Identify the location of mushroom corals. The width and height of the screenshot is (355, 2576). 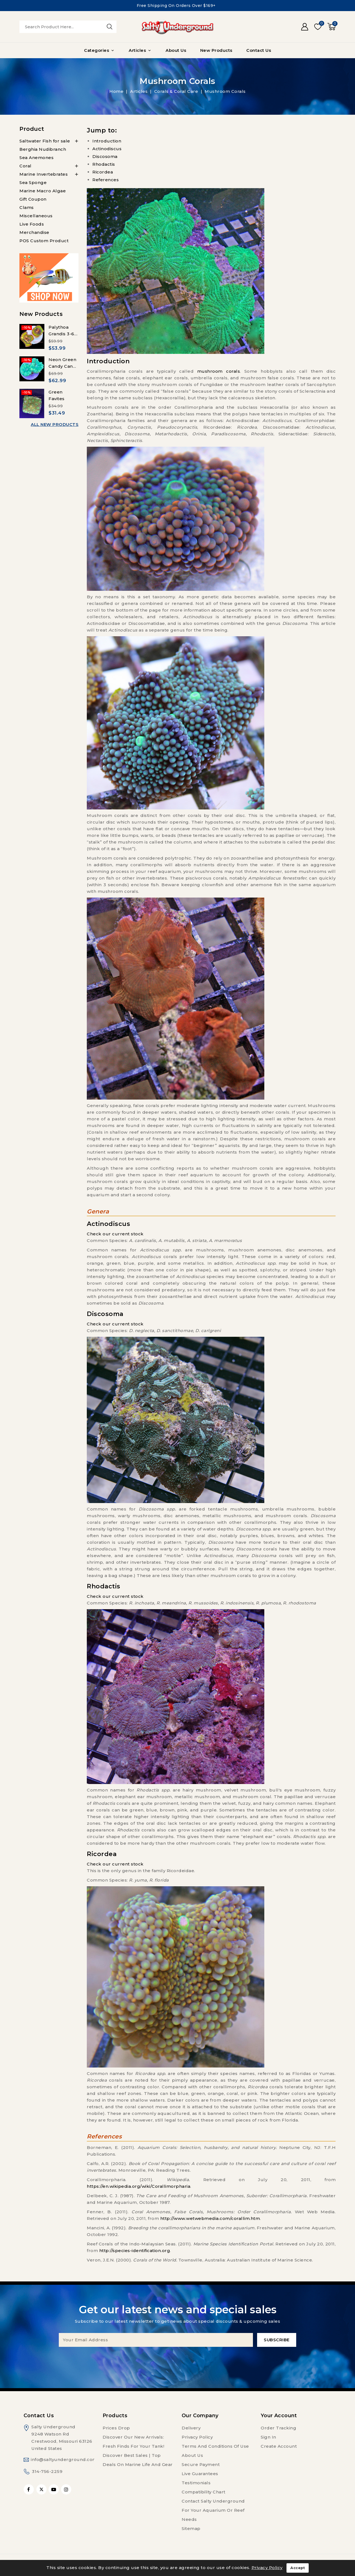
(218, 371).